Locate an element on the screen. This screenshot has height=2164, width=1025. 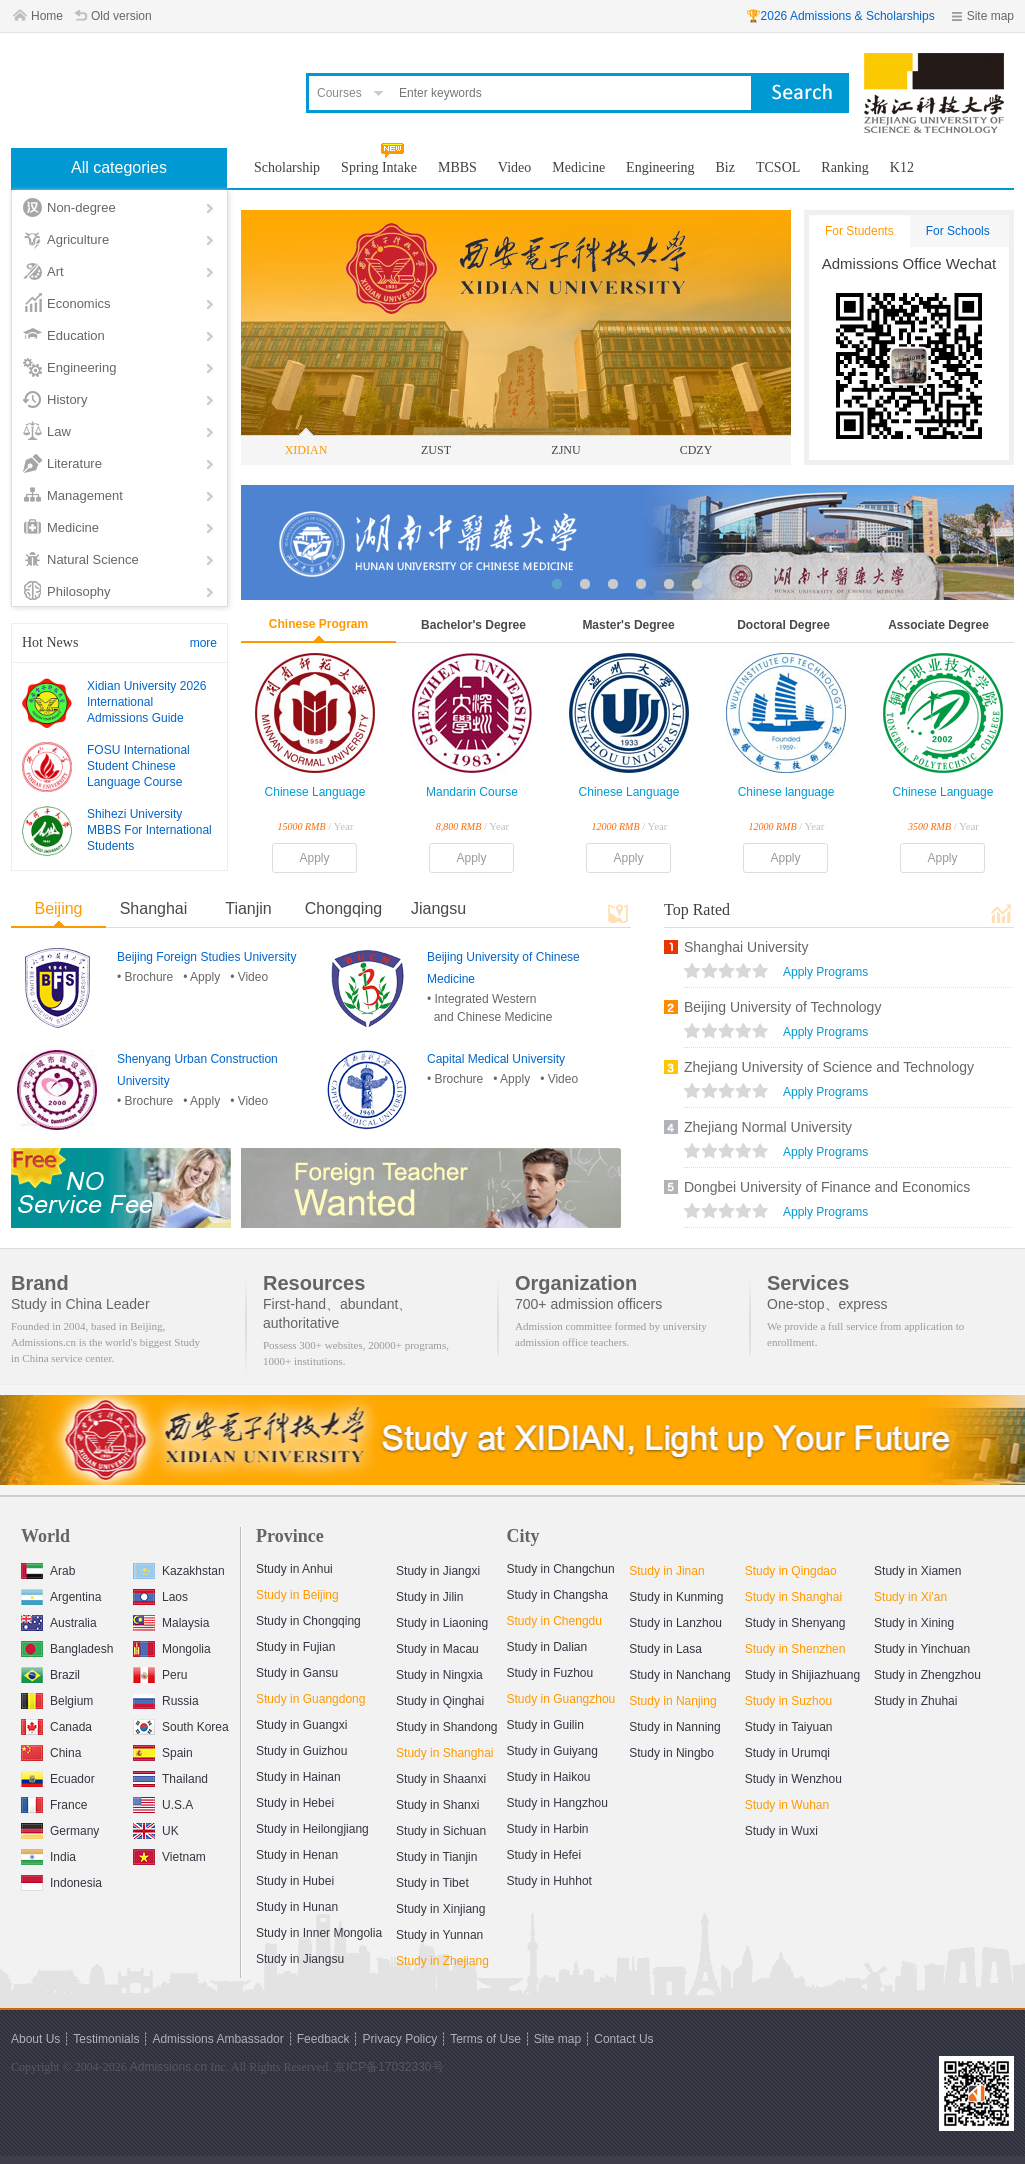
Zhejiang Normal University is located at coordinates (768, 1127).